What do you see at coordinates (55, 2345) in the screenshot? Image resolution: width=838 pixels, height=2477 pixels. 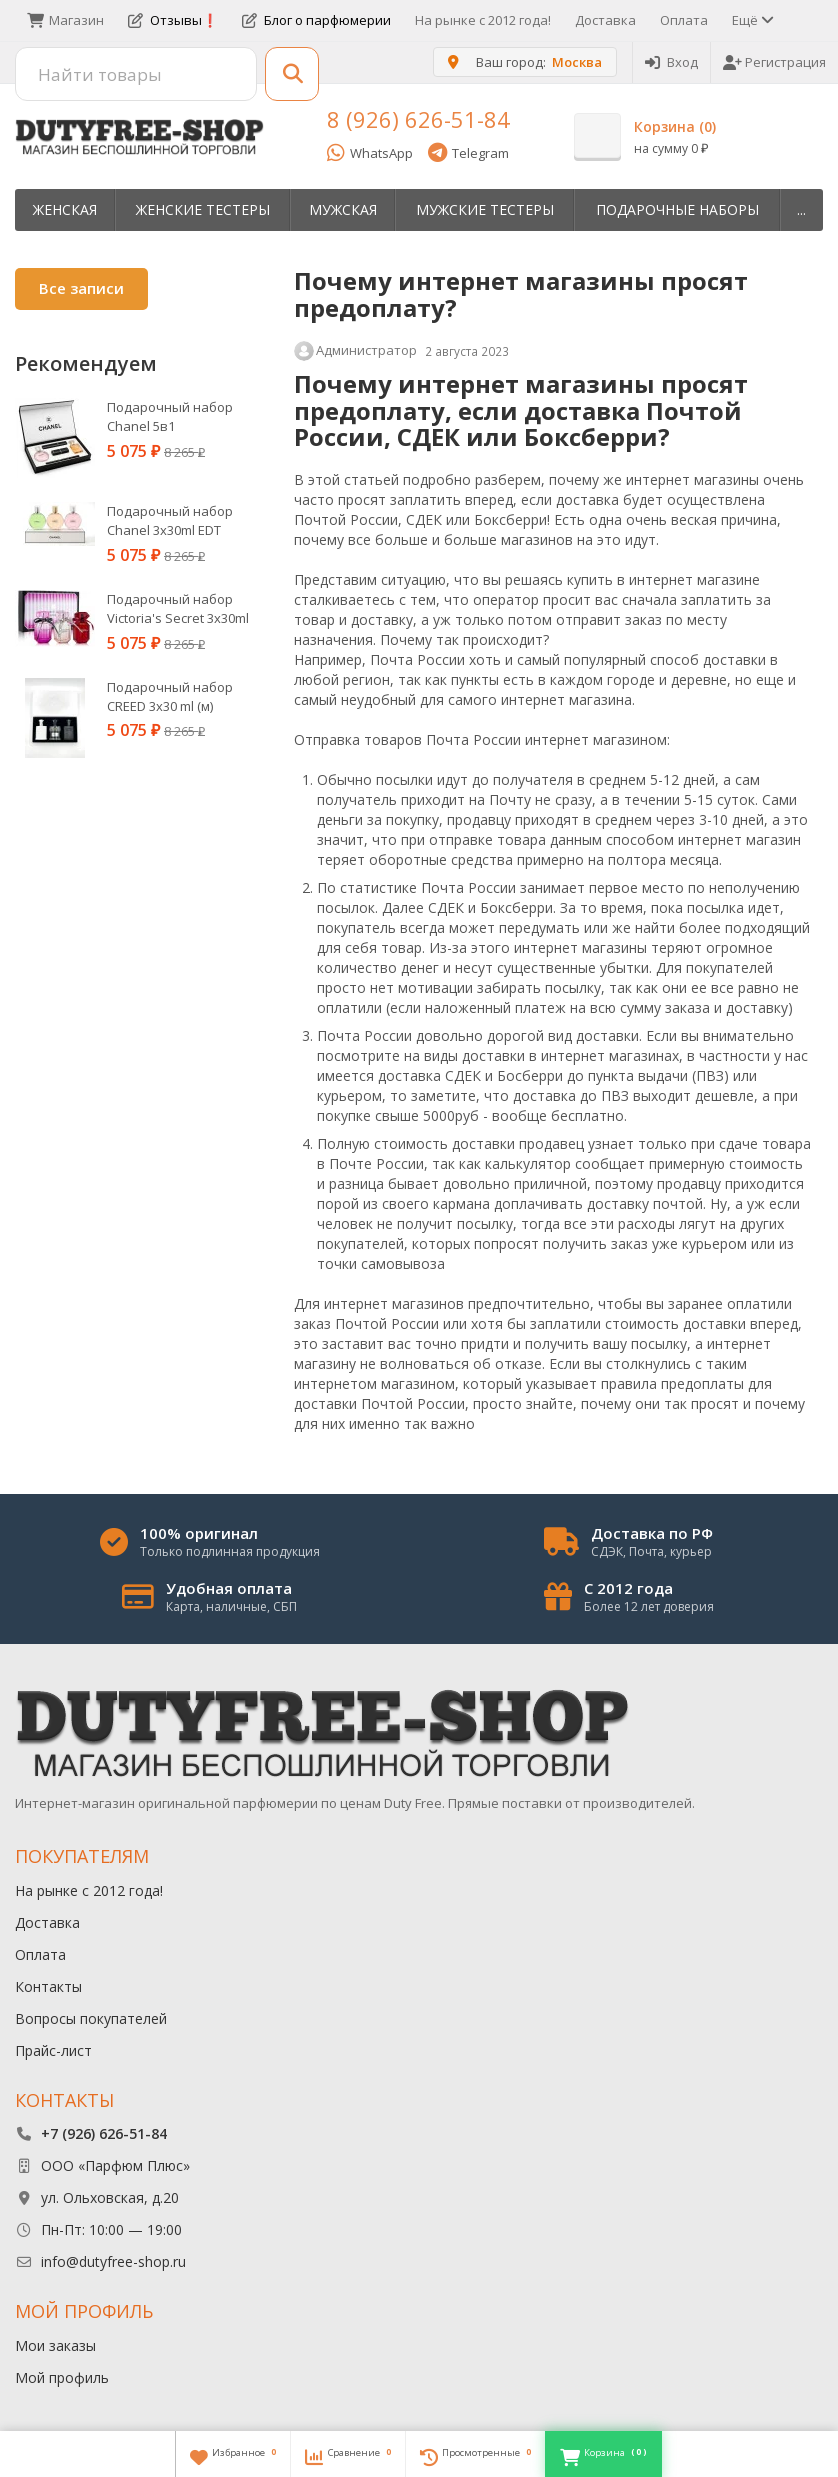 I see `Мои заказы` at bounding box center [55, 2345].